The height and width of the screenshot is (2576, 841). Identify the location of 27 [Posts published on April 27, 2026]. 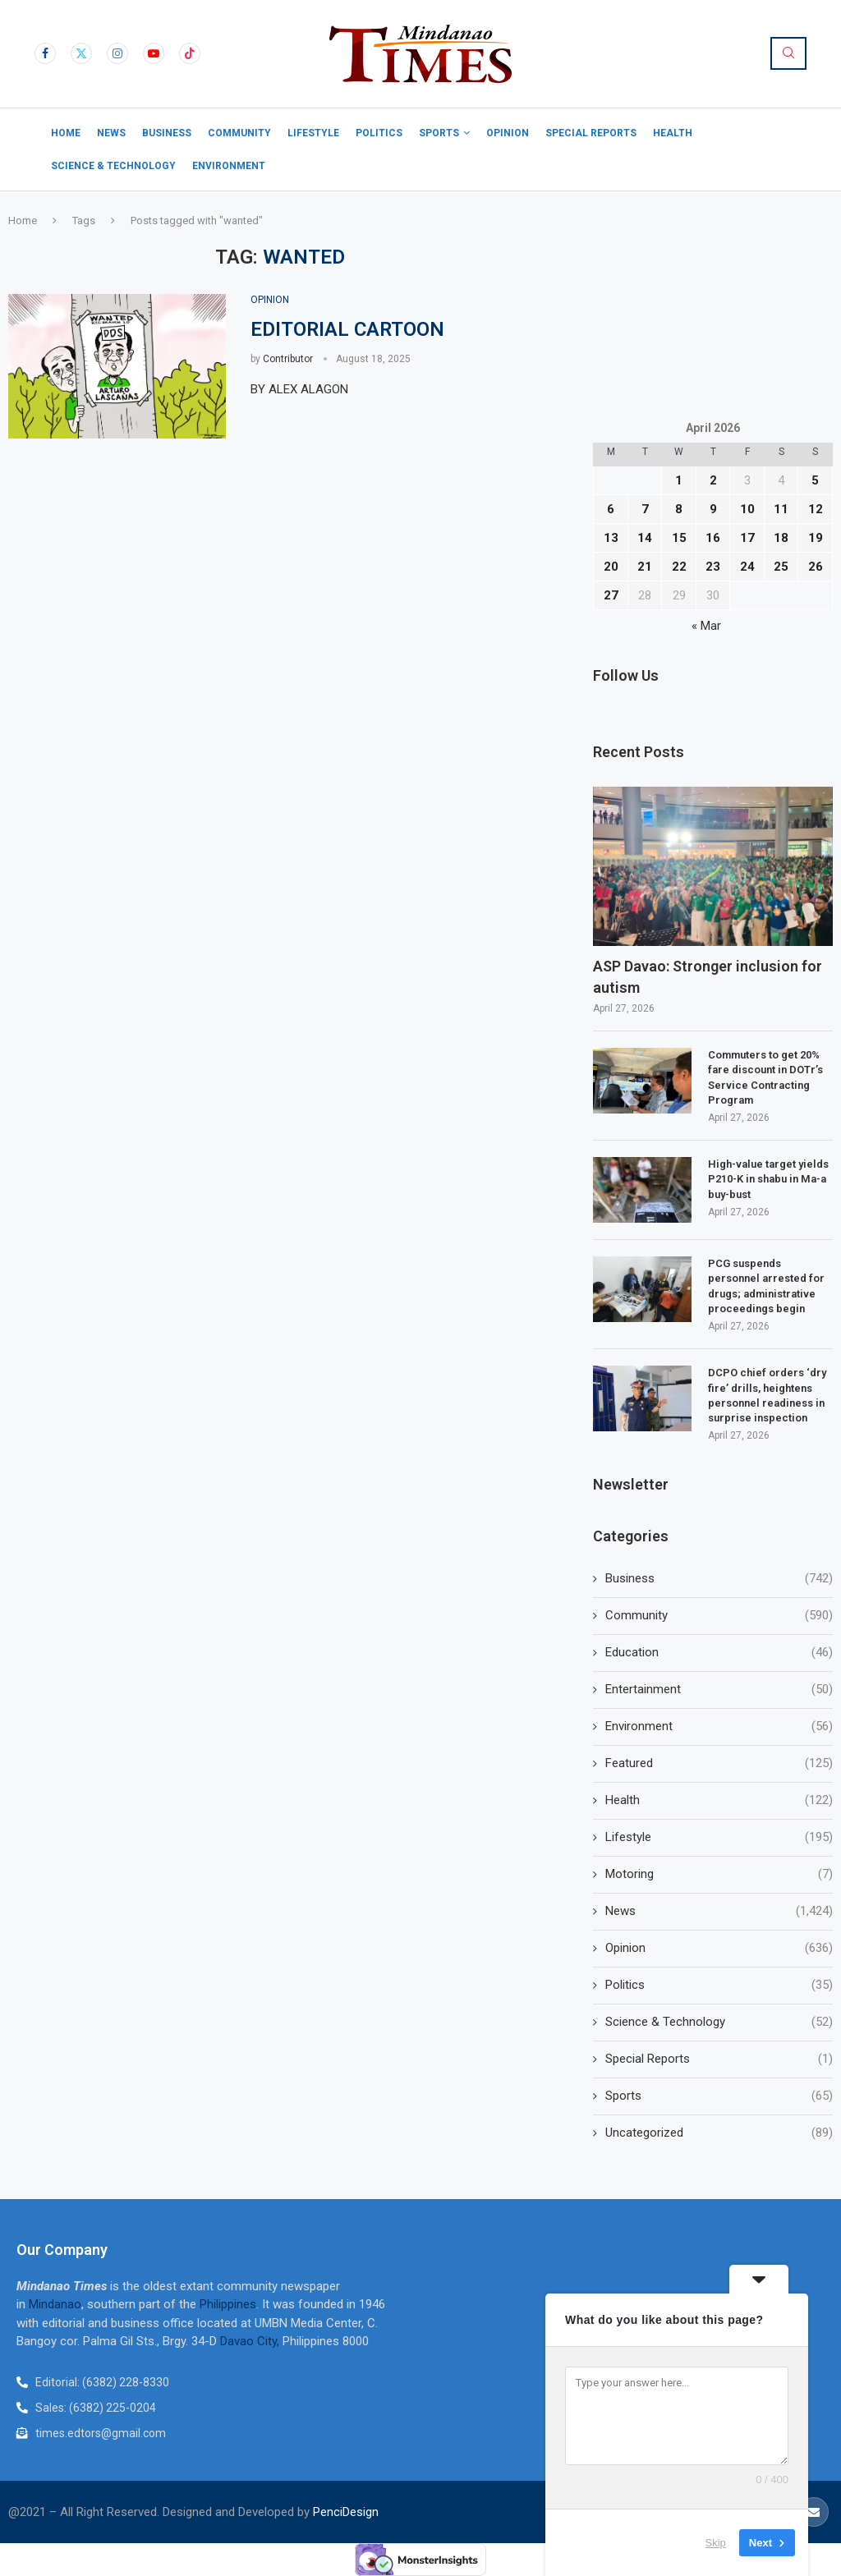
(611, 595).